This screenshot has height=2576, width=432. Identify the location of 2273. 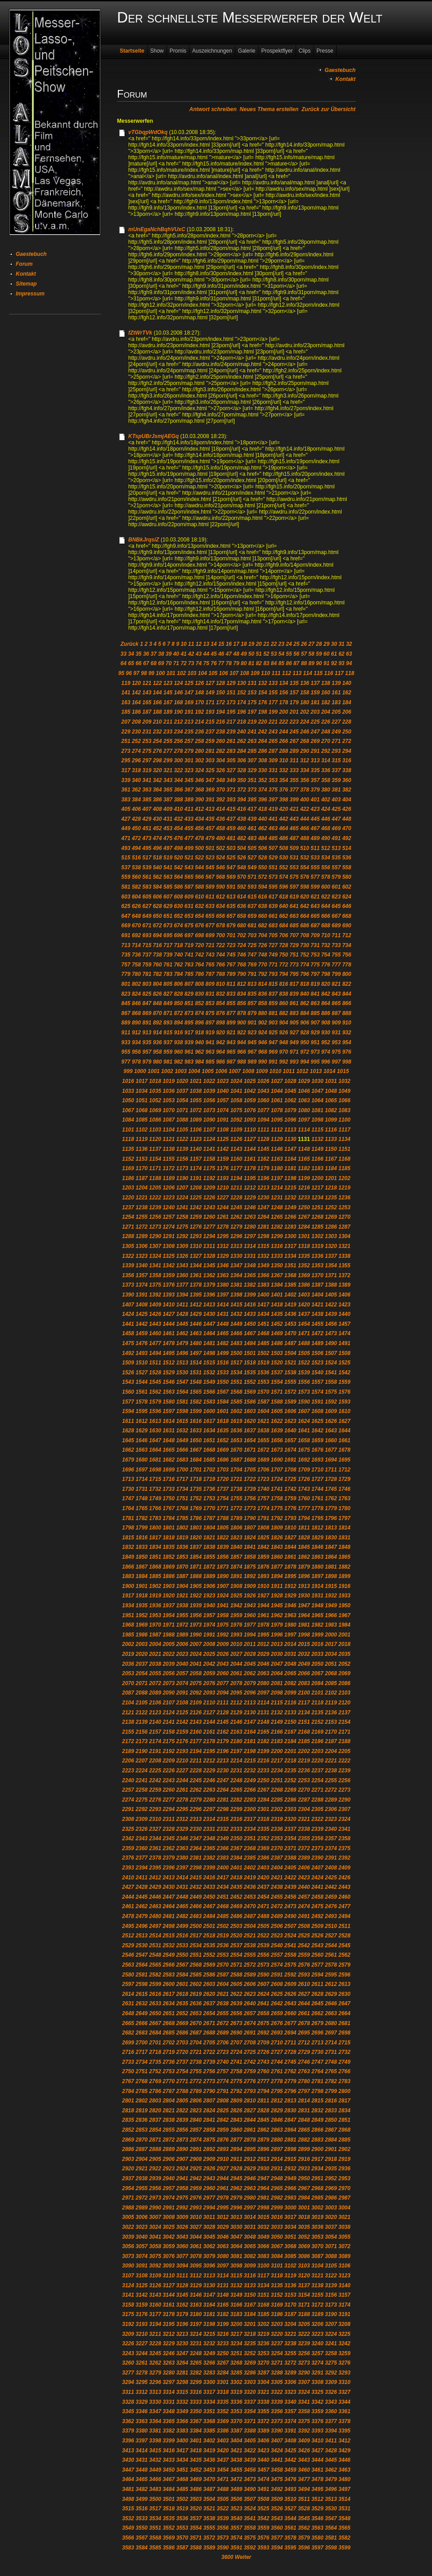
(344, 1790).